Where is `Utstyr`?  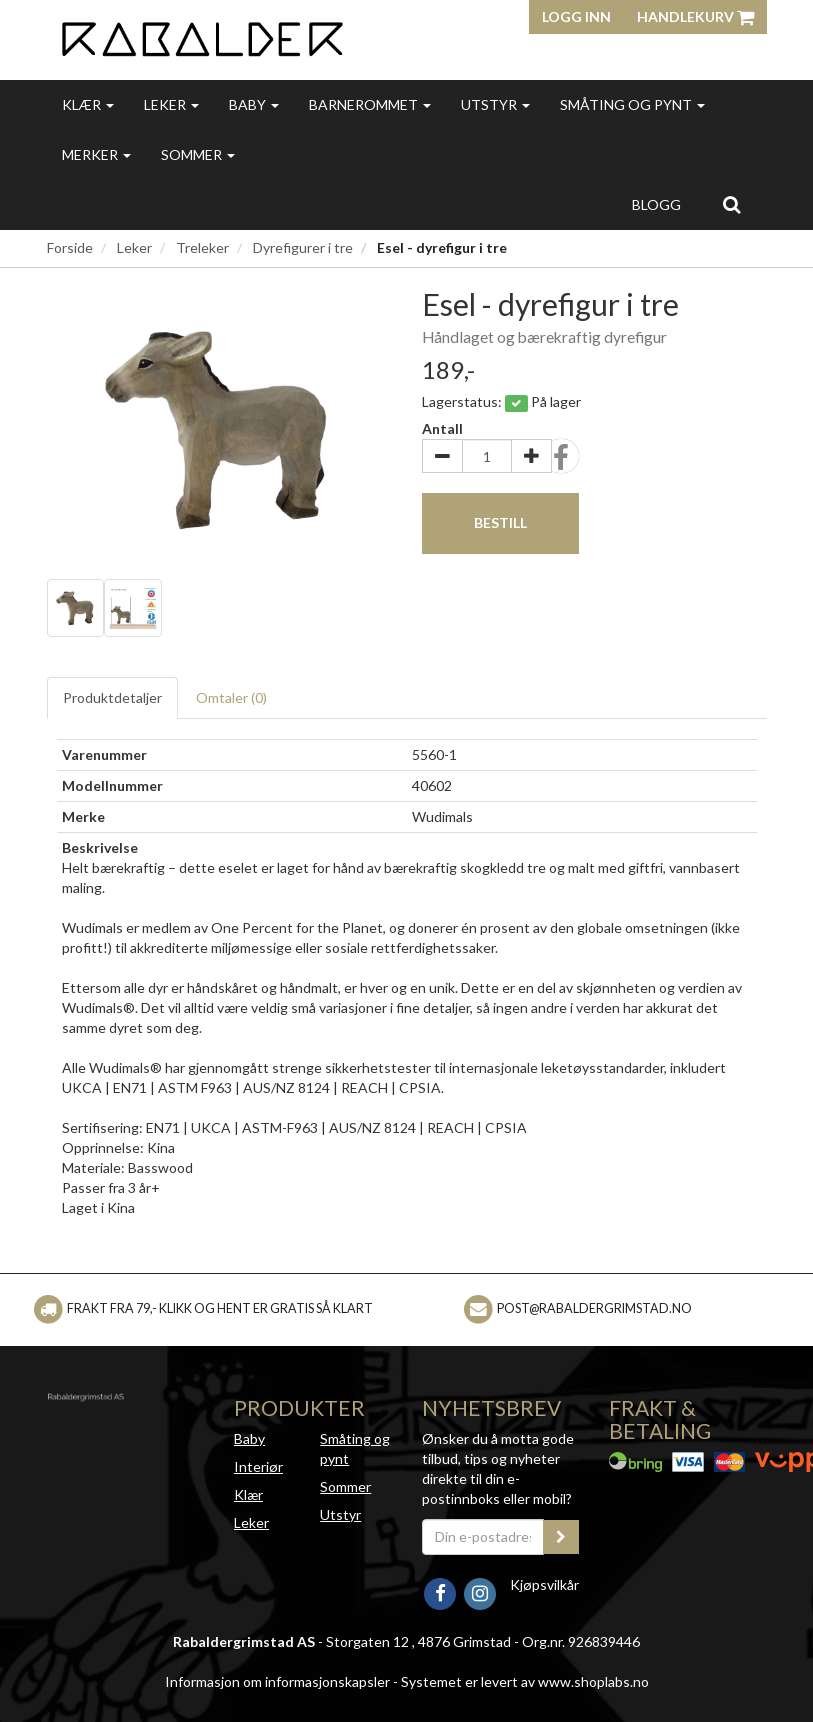 Utstyr is located at coordinates (495, 104).